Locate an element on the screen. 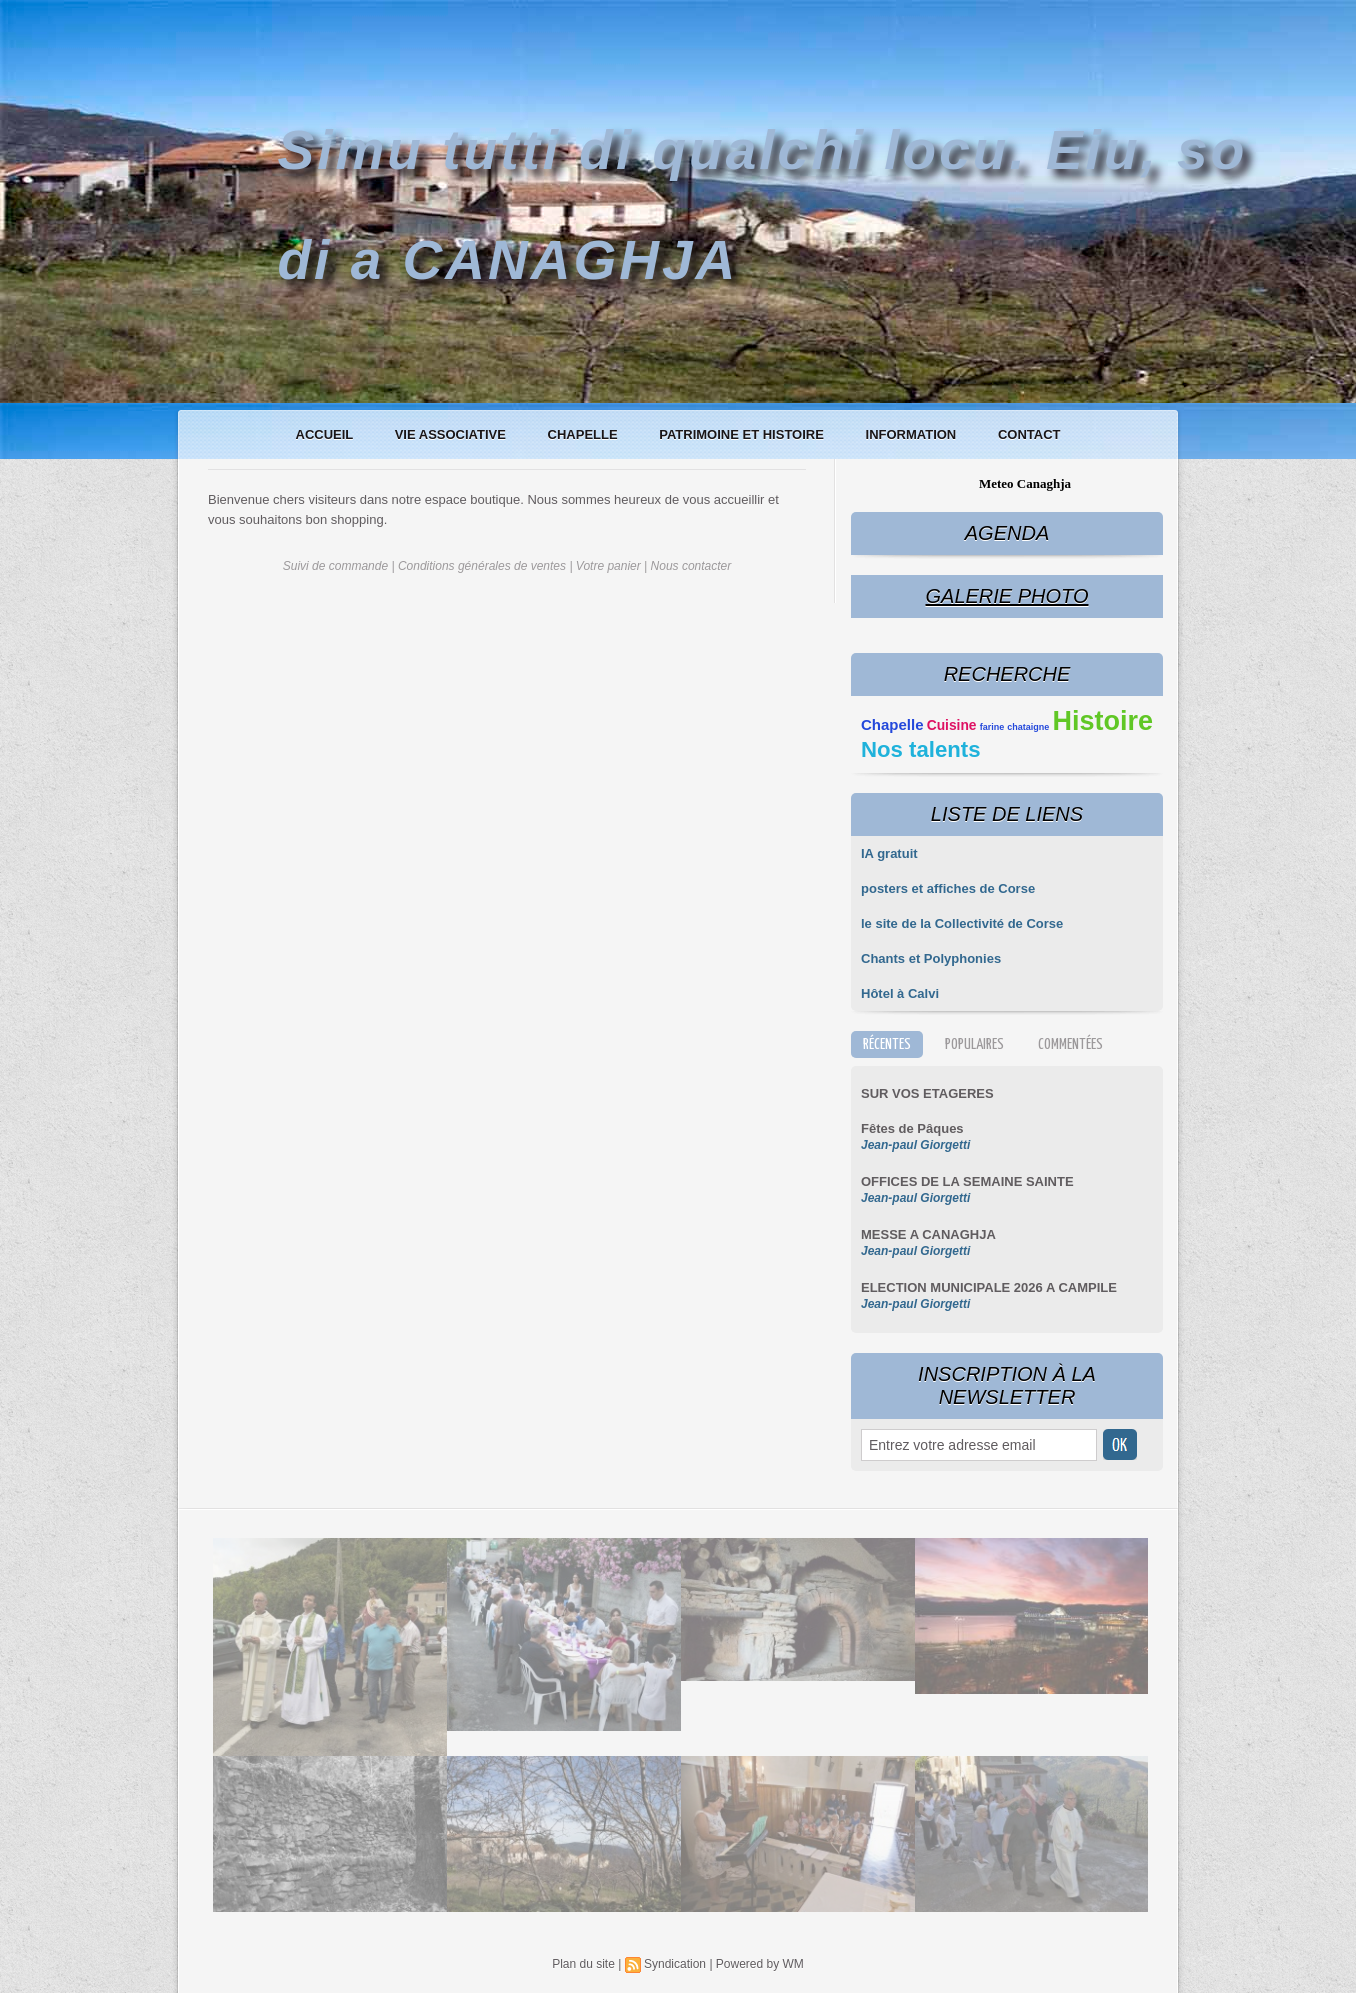 This screenshot has width=1356, height=1993. Commentées is located at coordinates (1070, 1044).